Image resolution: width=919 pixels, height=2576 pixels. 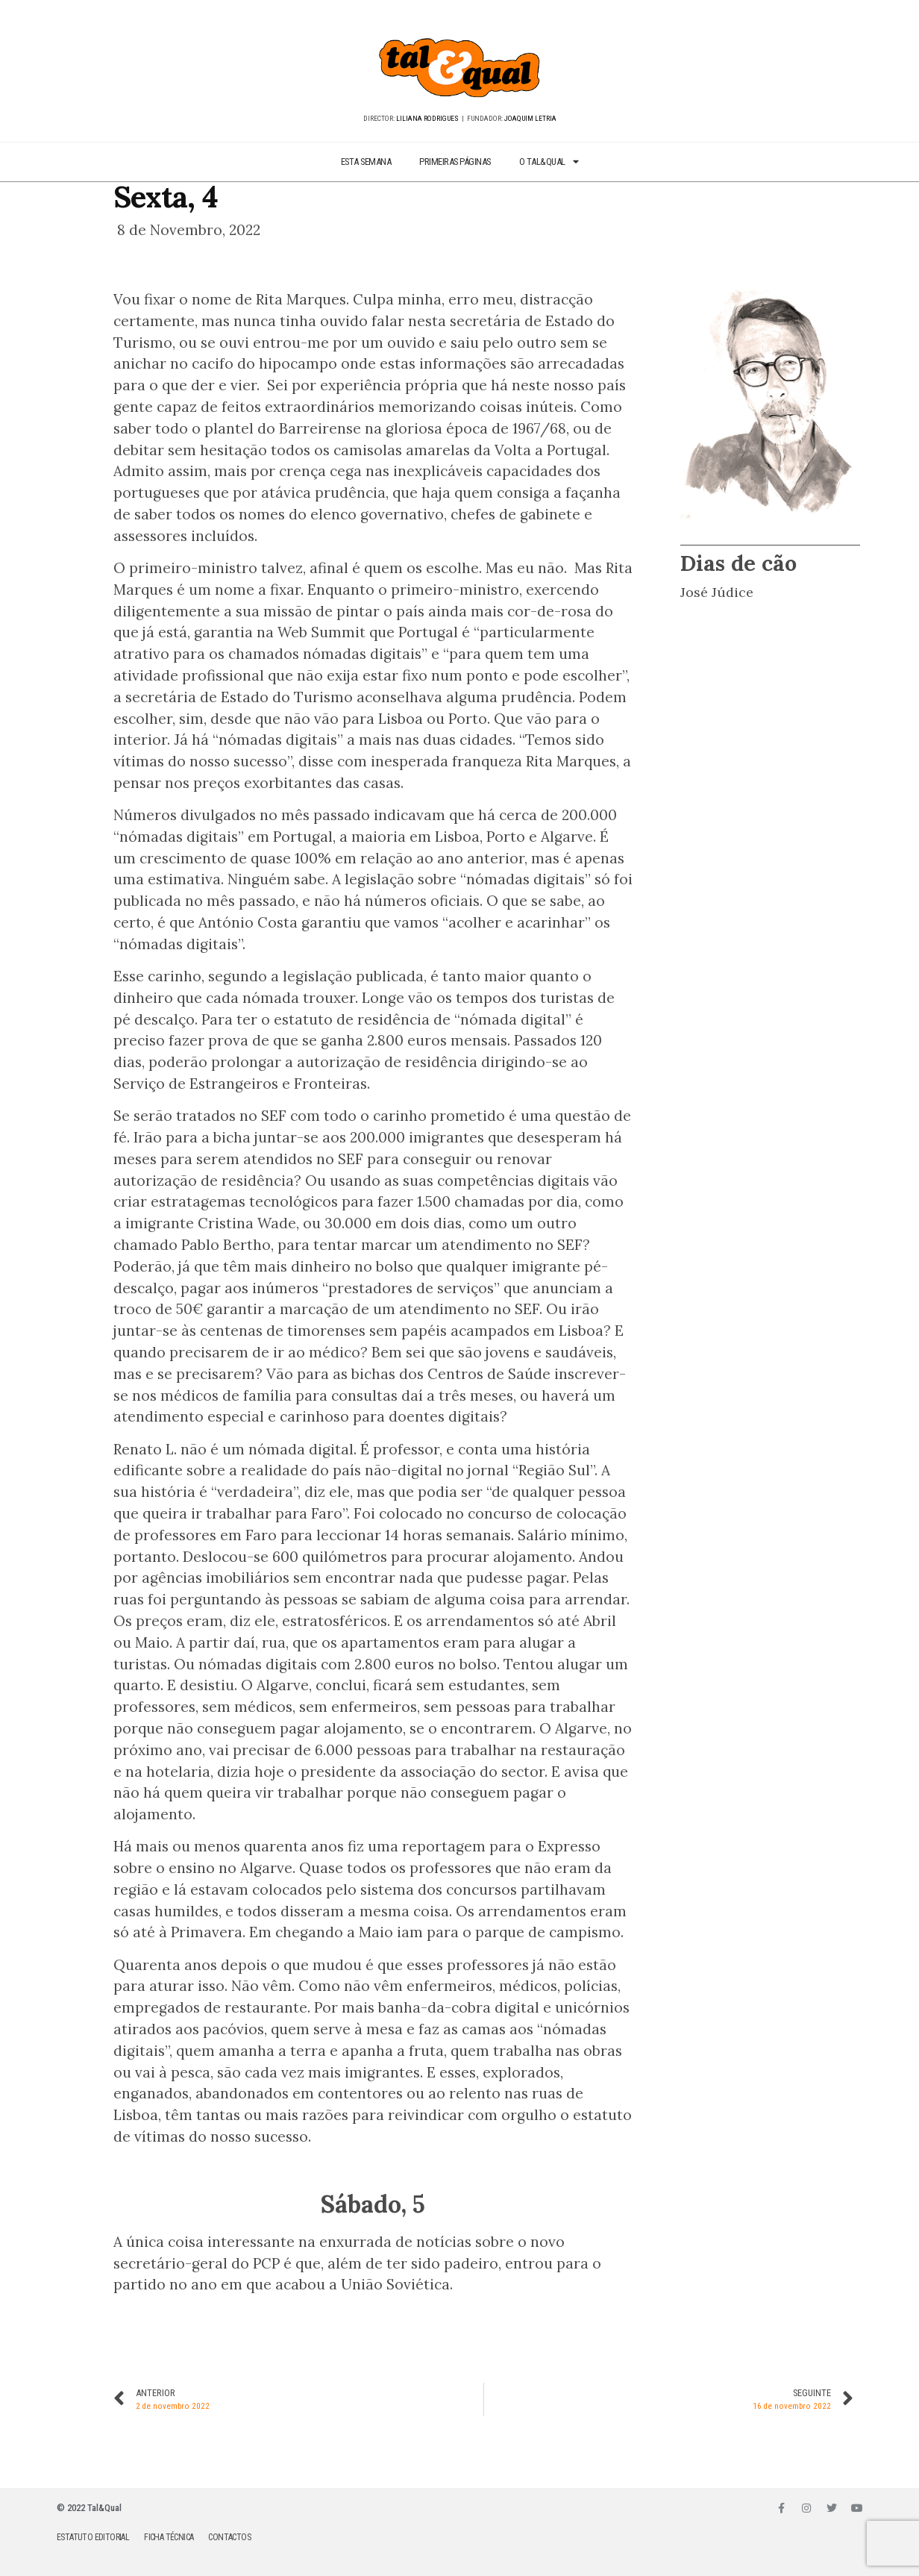 What do you see at coordinates (168, 2537) in the screenshot?
I see `FICHA TÉCNICA` at bounding box center [168, 2537].